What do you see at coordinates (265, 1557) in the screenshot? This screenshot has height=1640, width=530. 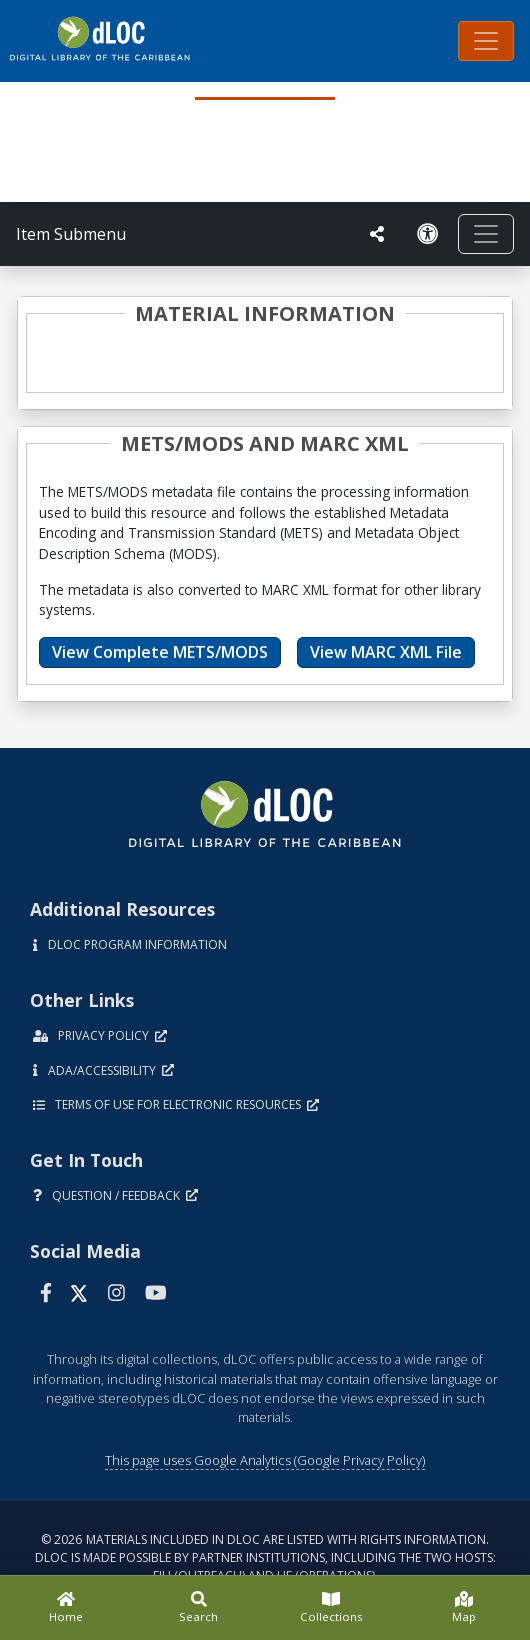 I see `© 2026` at bounding box center [265, 1557].